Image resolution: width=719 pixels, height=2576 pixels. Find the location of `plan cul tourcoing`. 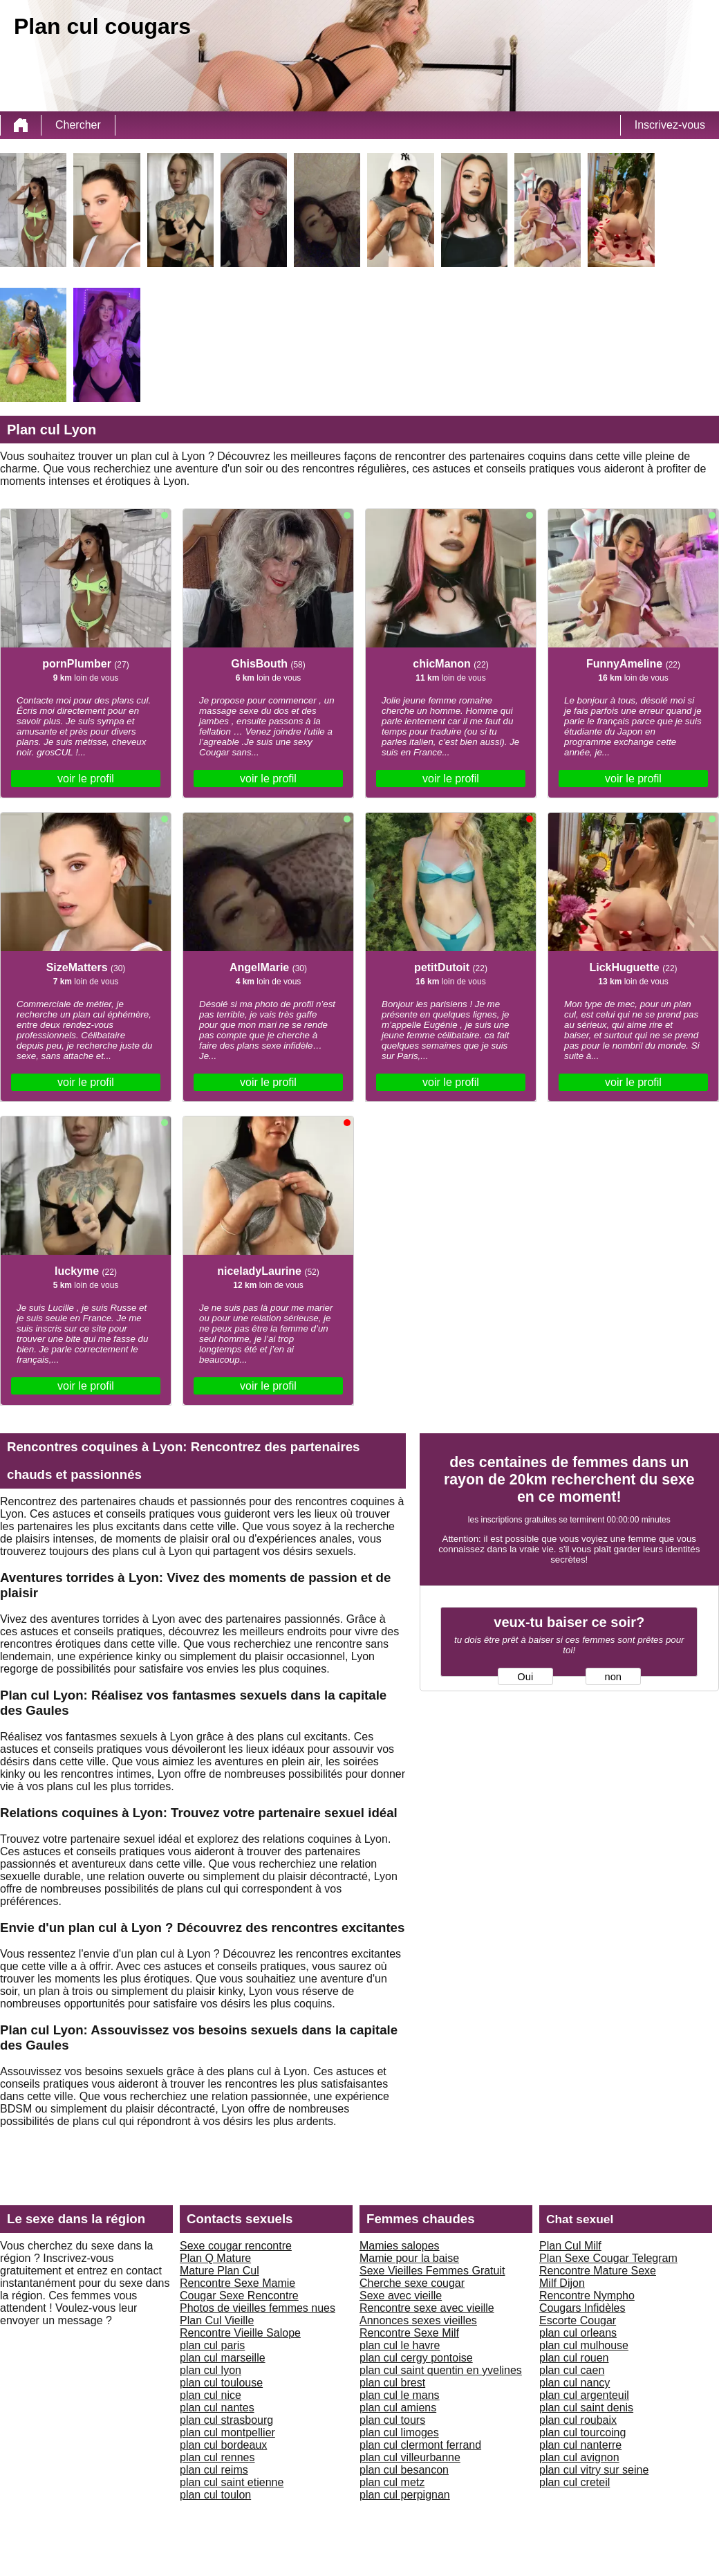

plan cul tourcoing is located at coordinates (582, 2432).